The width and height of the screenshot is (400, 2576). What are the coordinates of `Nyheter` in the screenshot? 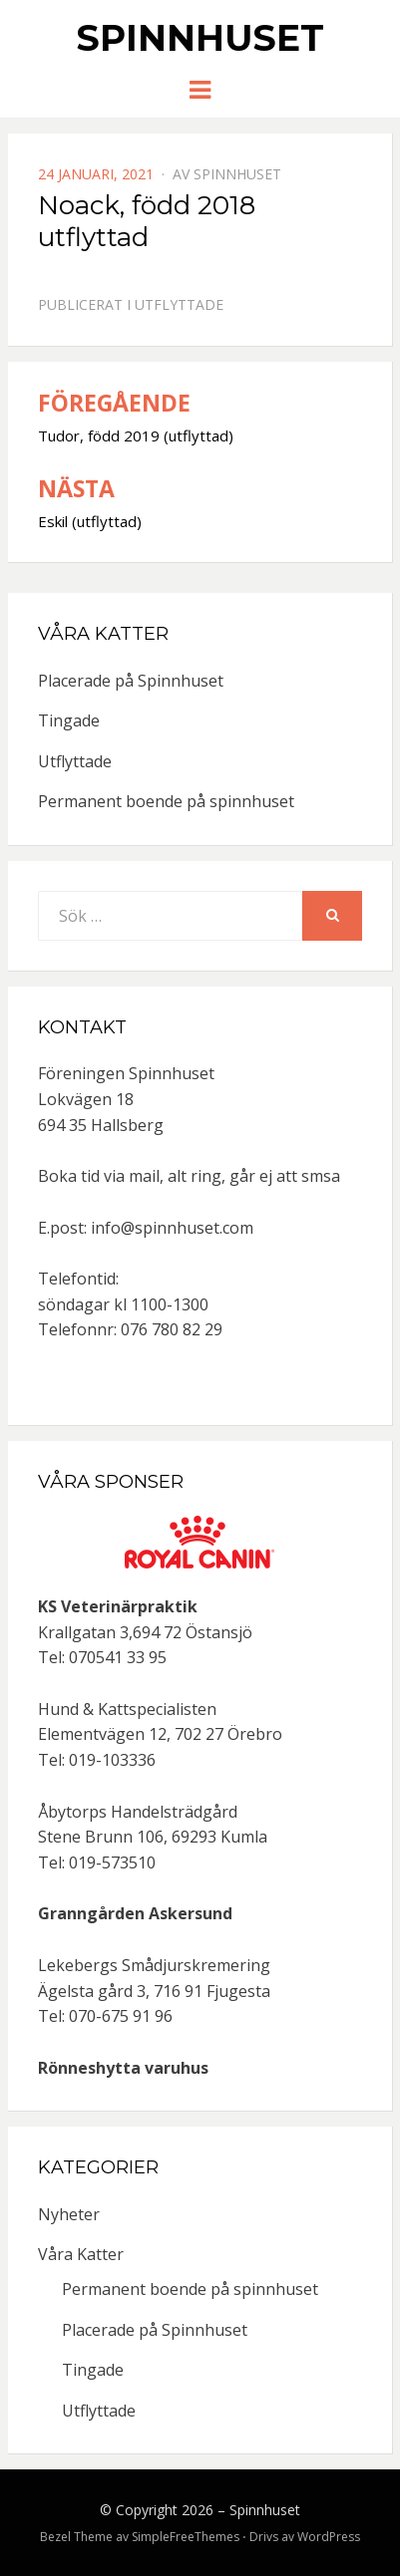 It's located at (69, 2214).